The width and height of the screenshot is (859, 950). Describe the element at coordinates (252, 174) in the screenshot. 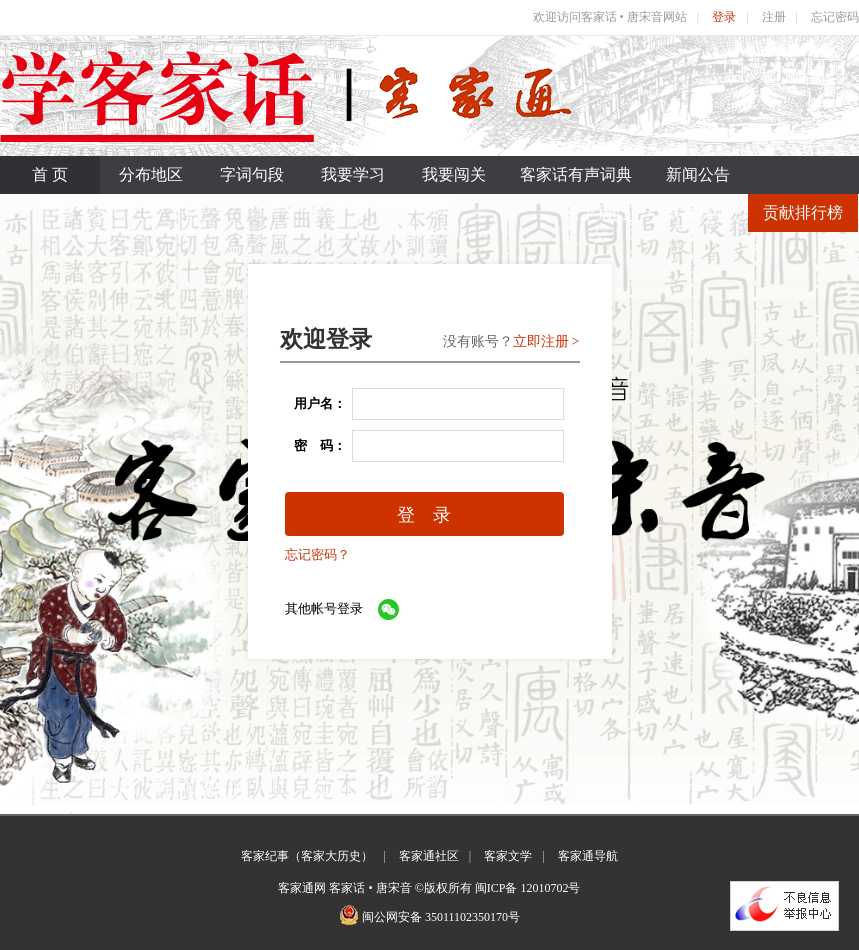

I see `字词句段` at that location.